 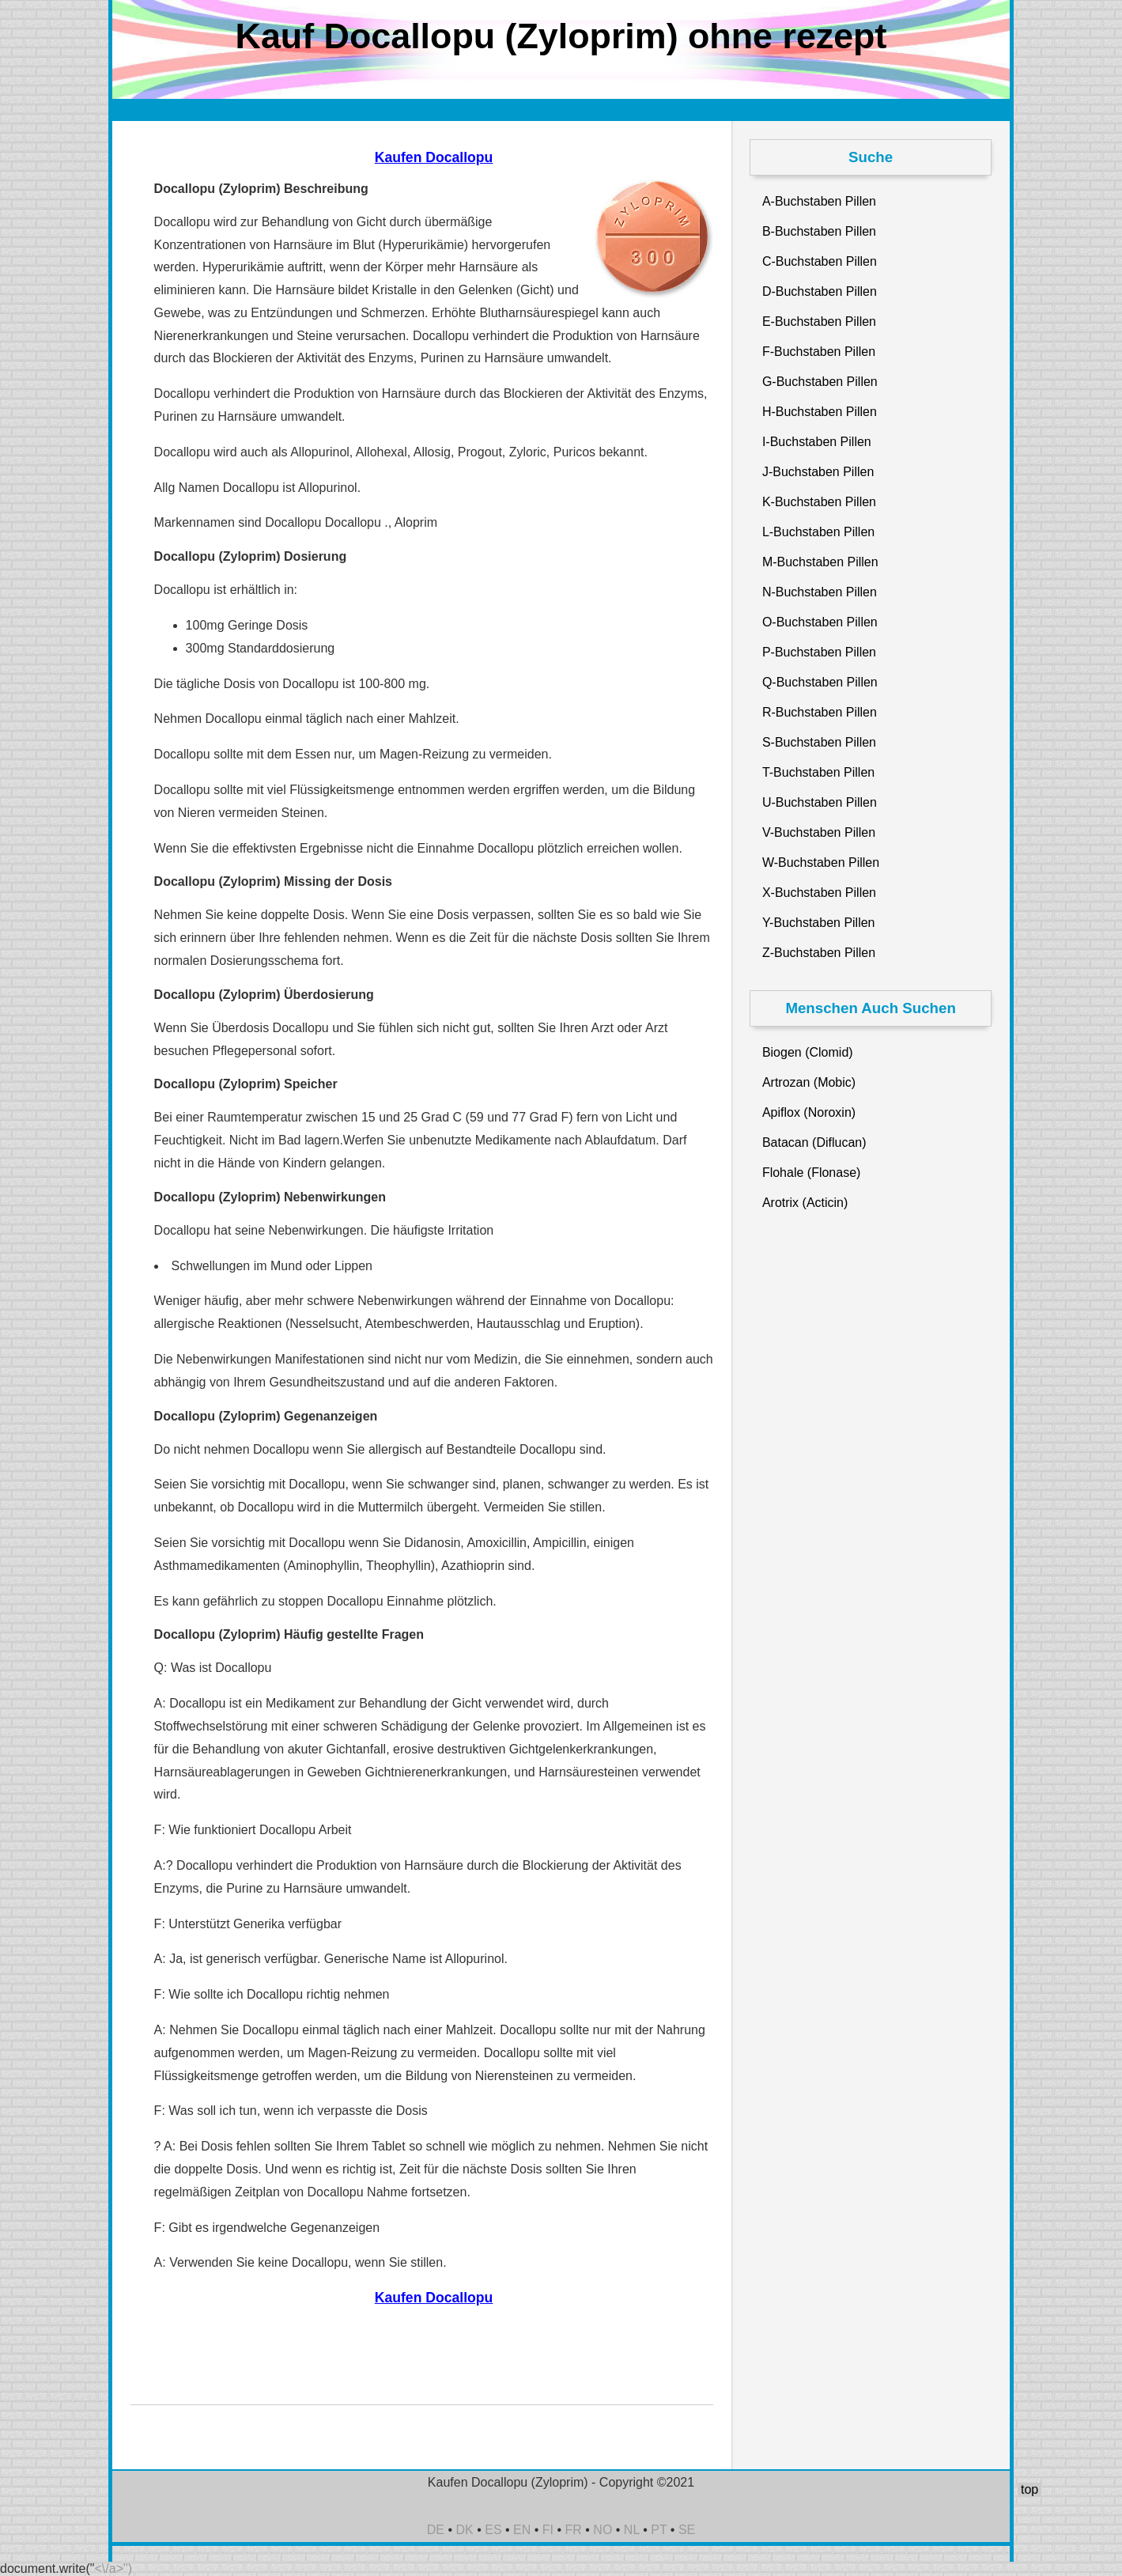 I want to click on G-Buchstaben Pillen, so click(x=820, y=381).